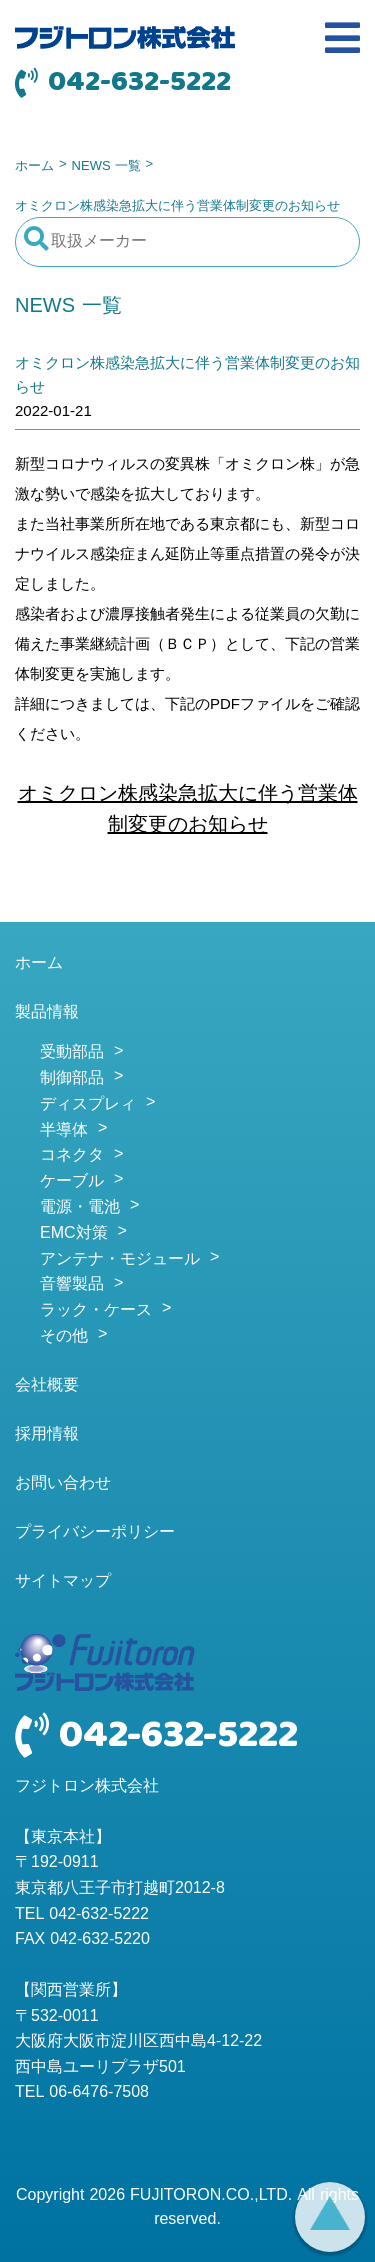 This screenshot has width=375, height=2262. What do you see at coordinates (80, 1208) in the screenshot?
I see `電源・電池` at bounding box center [80, 1208].